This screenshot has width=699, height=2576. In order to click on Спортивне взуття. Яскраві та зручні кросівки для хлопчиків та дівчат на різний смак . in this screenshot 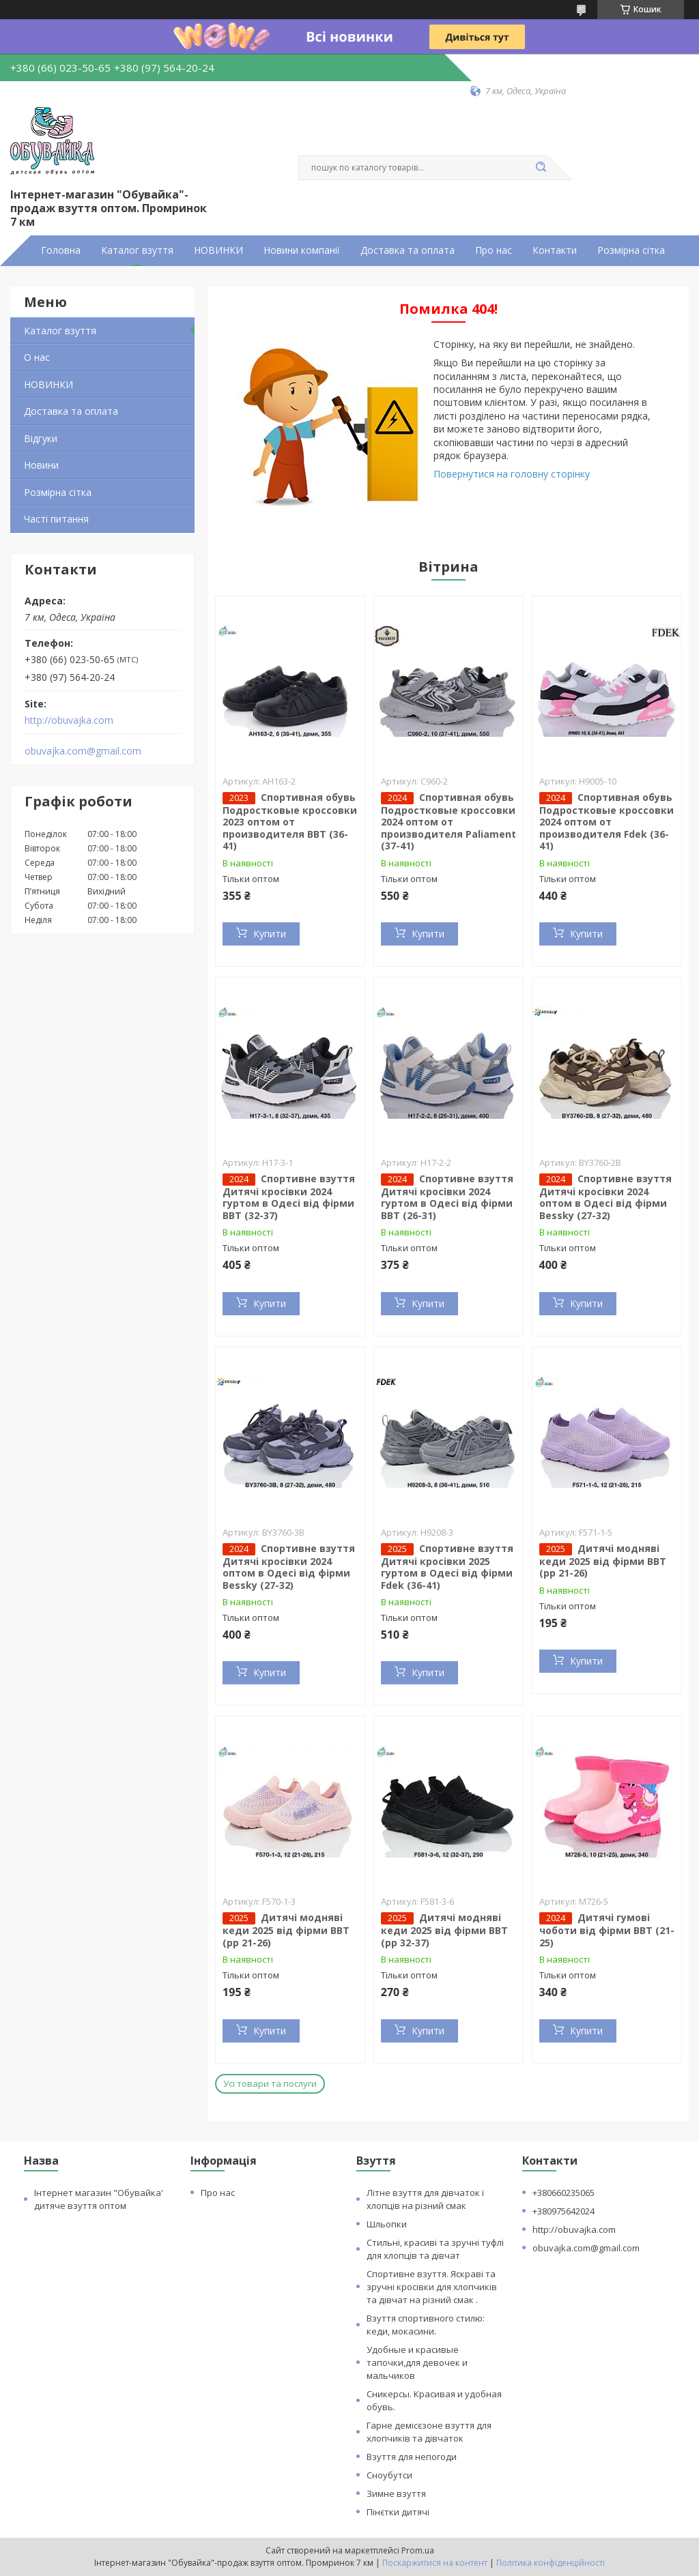, I will do `click(432, 2287)`.